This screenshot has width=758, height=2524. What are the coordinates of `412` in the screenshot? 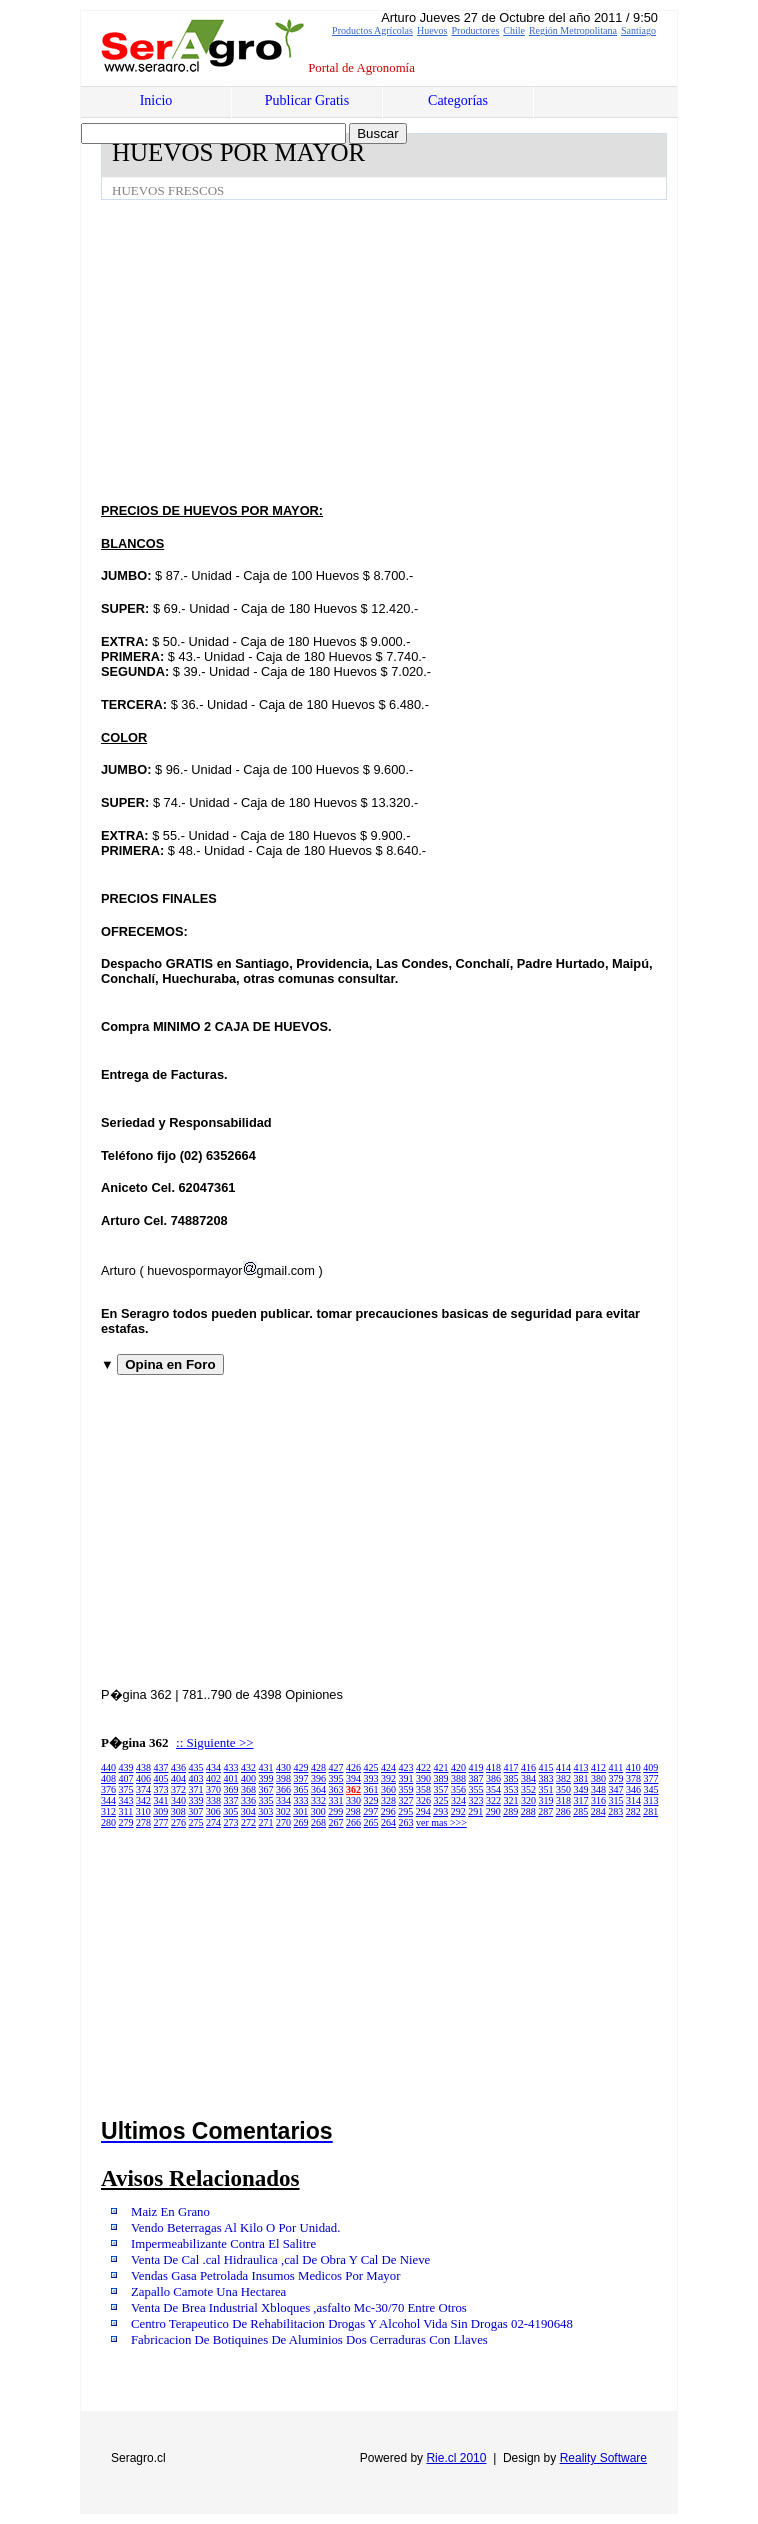 It's located at (598, 1767).